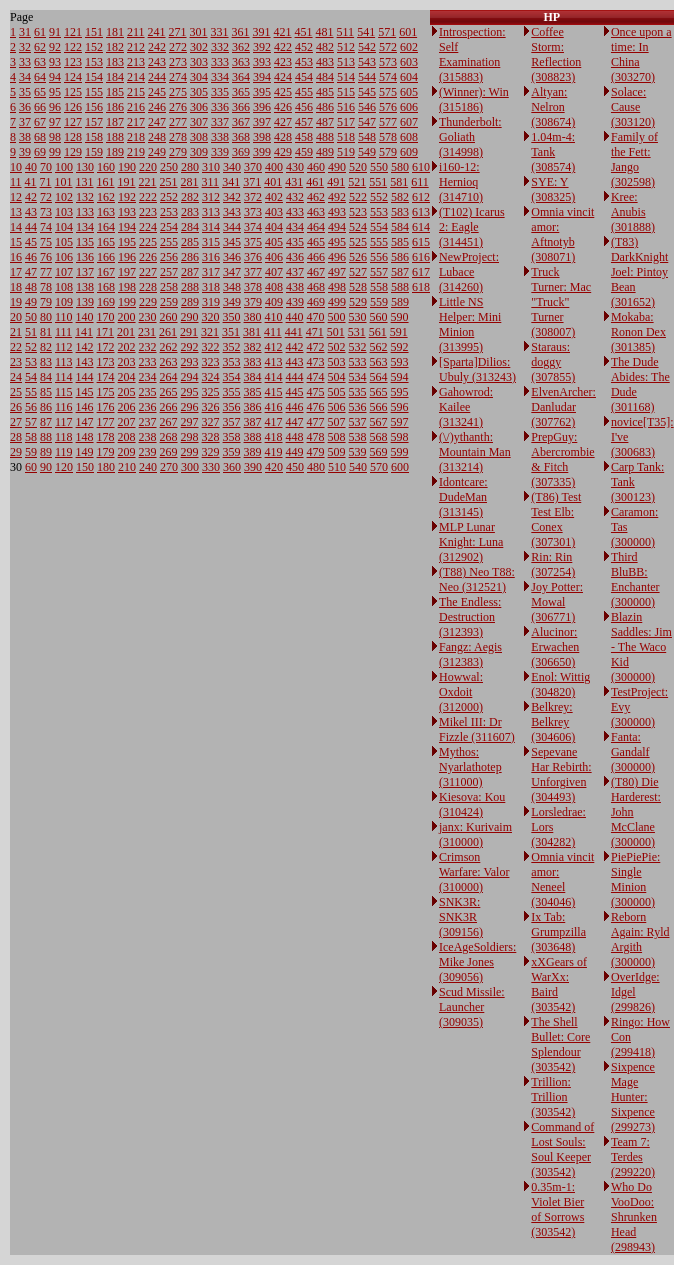 This screenshot has height=1265, width=674. I want to click on 481, so click(325, 32).